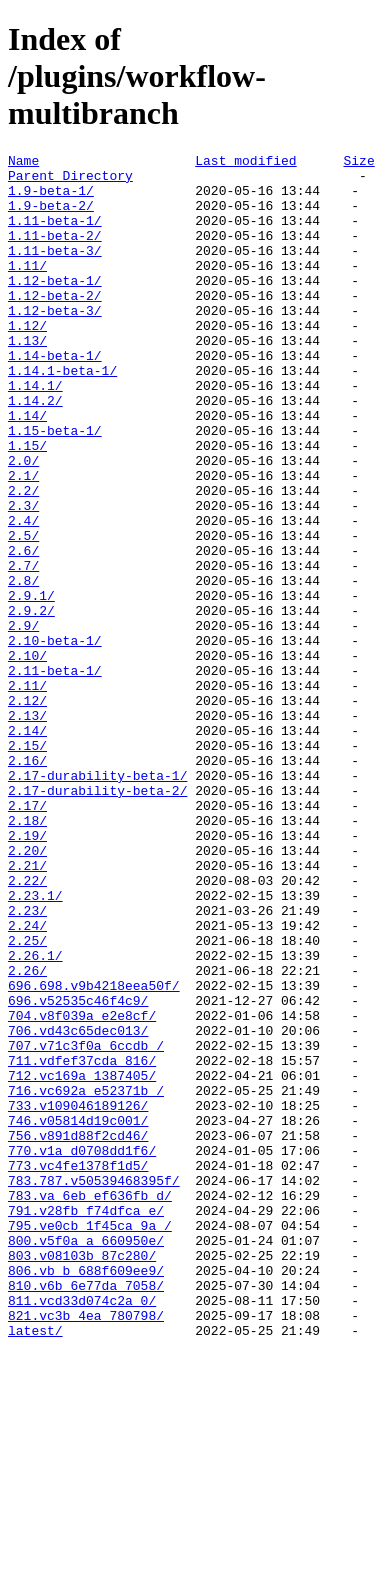  What do you see at coordinates (78, 1297) in the screenshot?
I see `733.v109046189126/` at bounding box center [78, 1297].